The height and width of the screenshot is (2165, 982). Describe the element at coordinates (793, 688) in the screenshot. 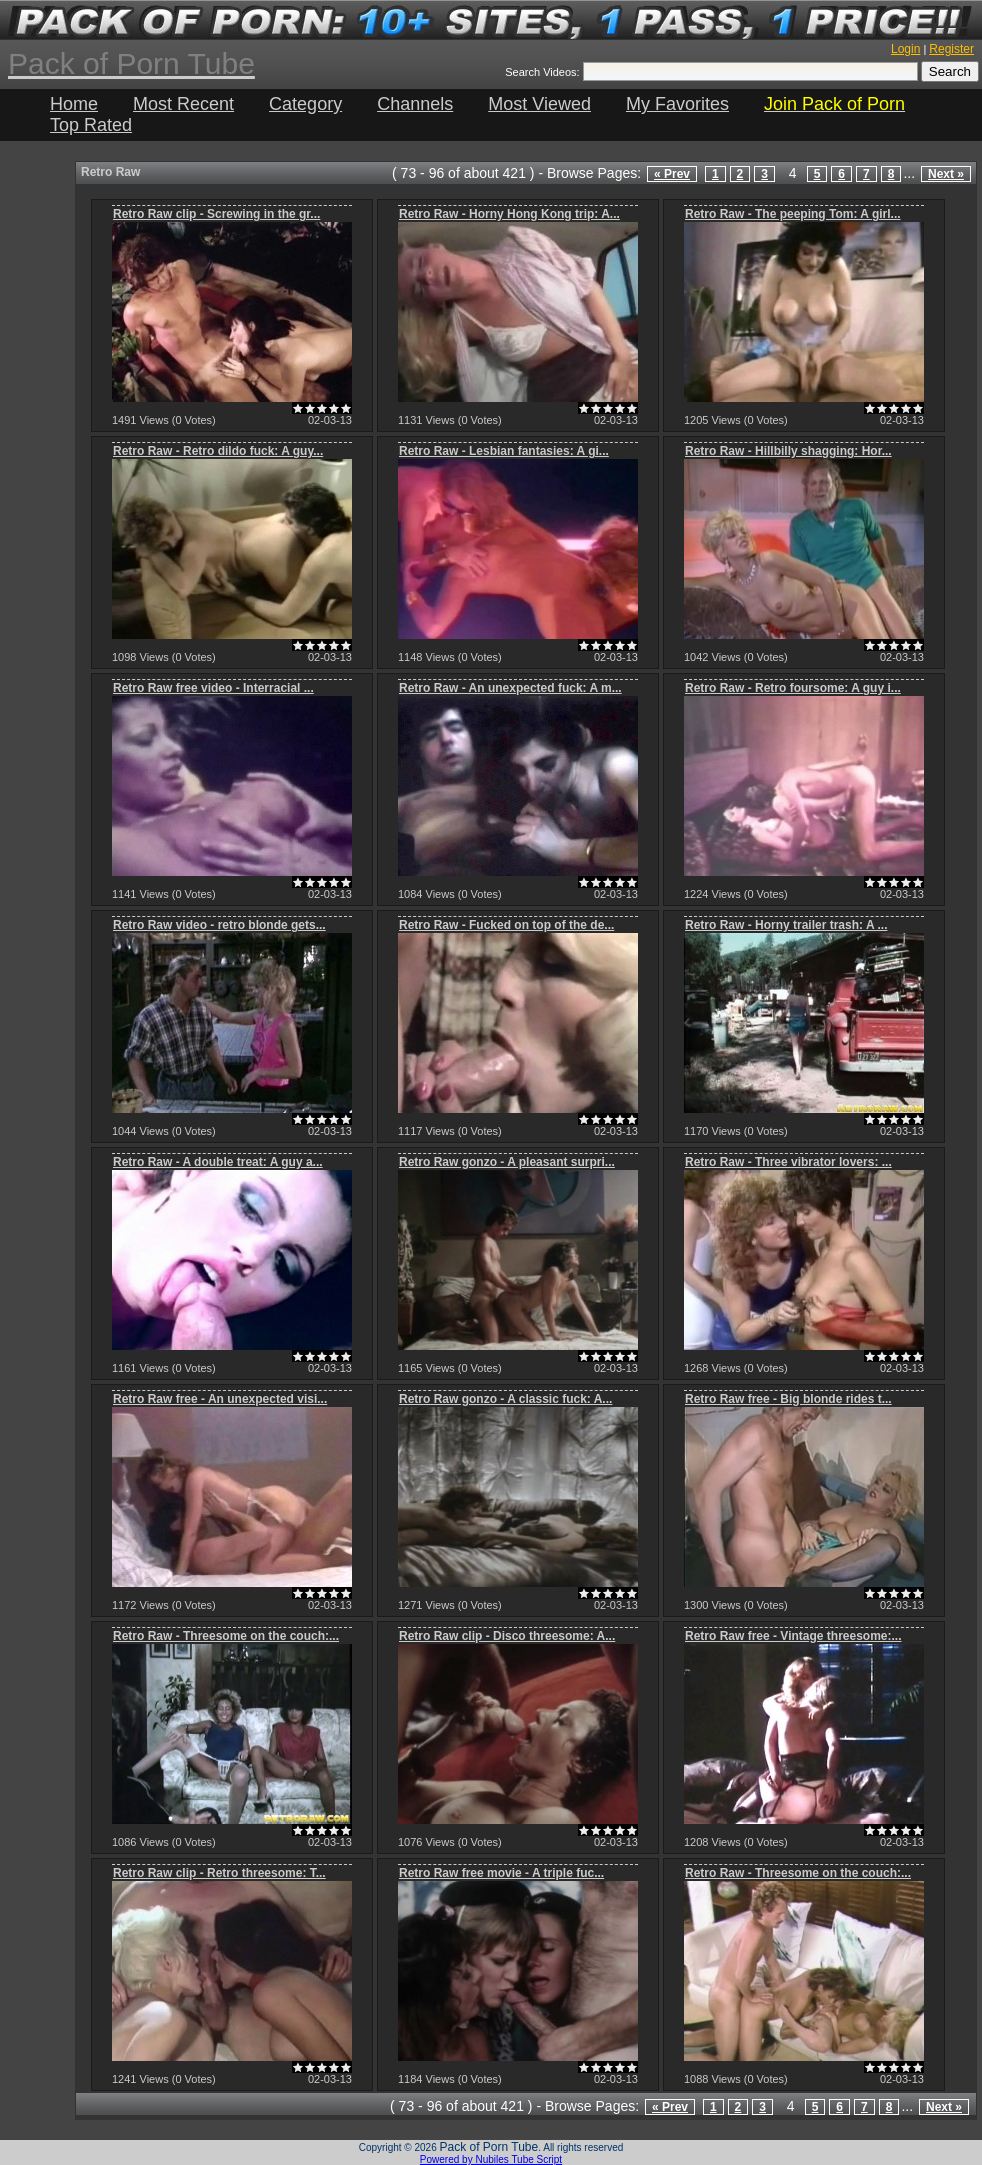

I see `Retro Raw - Retro foursome: A guy i...` at that location.